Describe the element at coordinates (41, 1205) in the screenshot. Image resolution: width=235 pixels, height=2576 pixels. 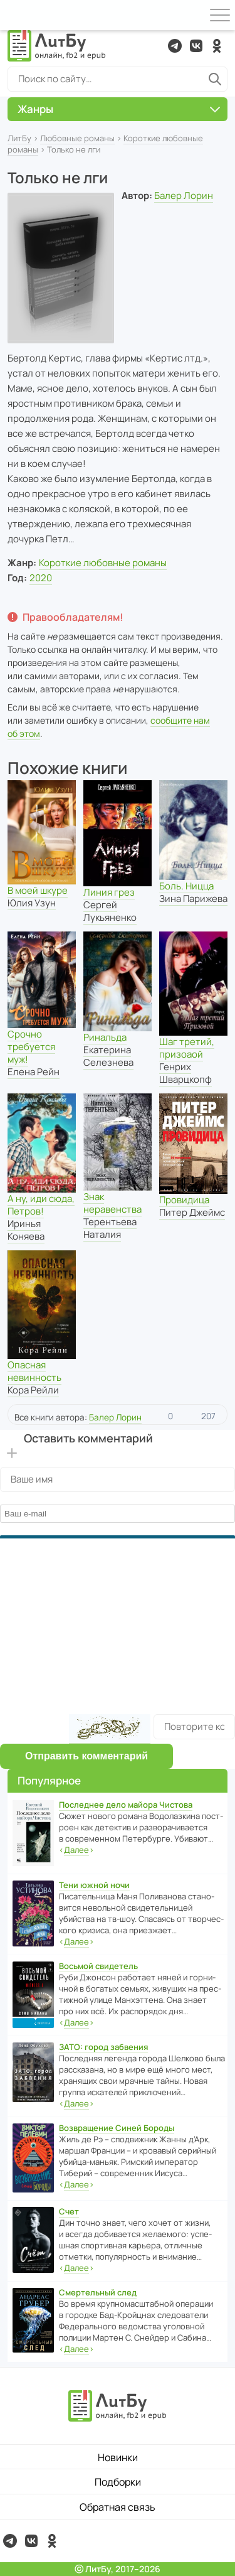
I see `А ну, иди сюда, Петров!` at that location.